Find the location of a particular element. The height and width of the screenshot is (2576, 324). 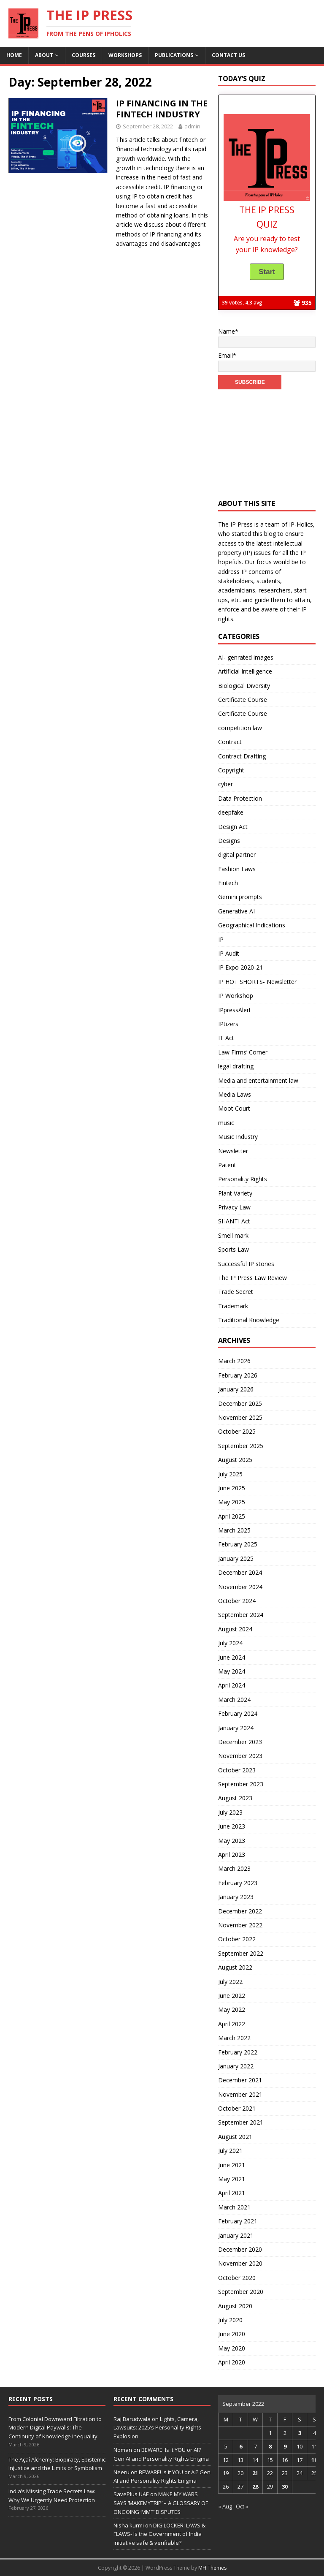

The IP Press Law Review is located at coordinates (252, 1278).